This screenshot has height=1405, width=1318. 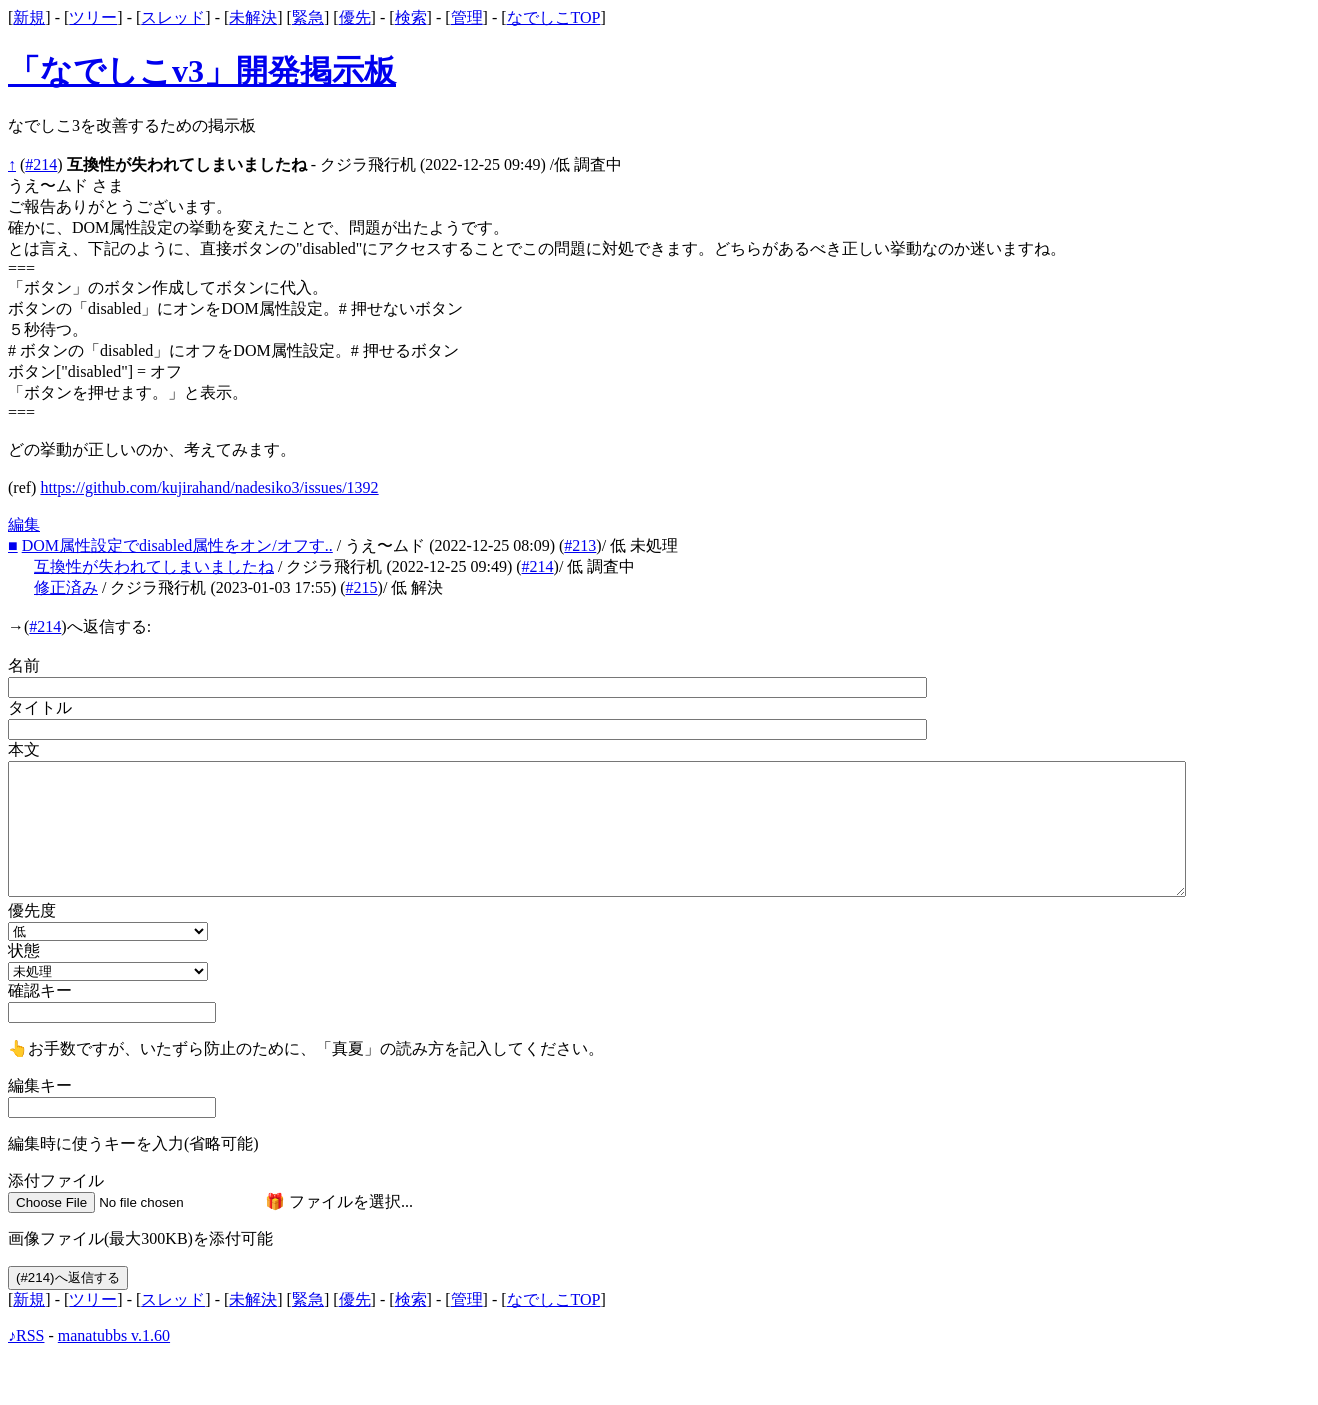 I want to click on DOM属性設定でdisabled属性をオン/オフす.., so click(x=177, y=545).